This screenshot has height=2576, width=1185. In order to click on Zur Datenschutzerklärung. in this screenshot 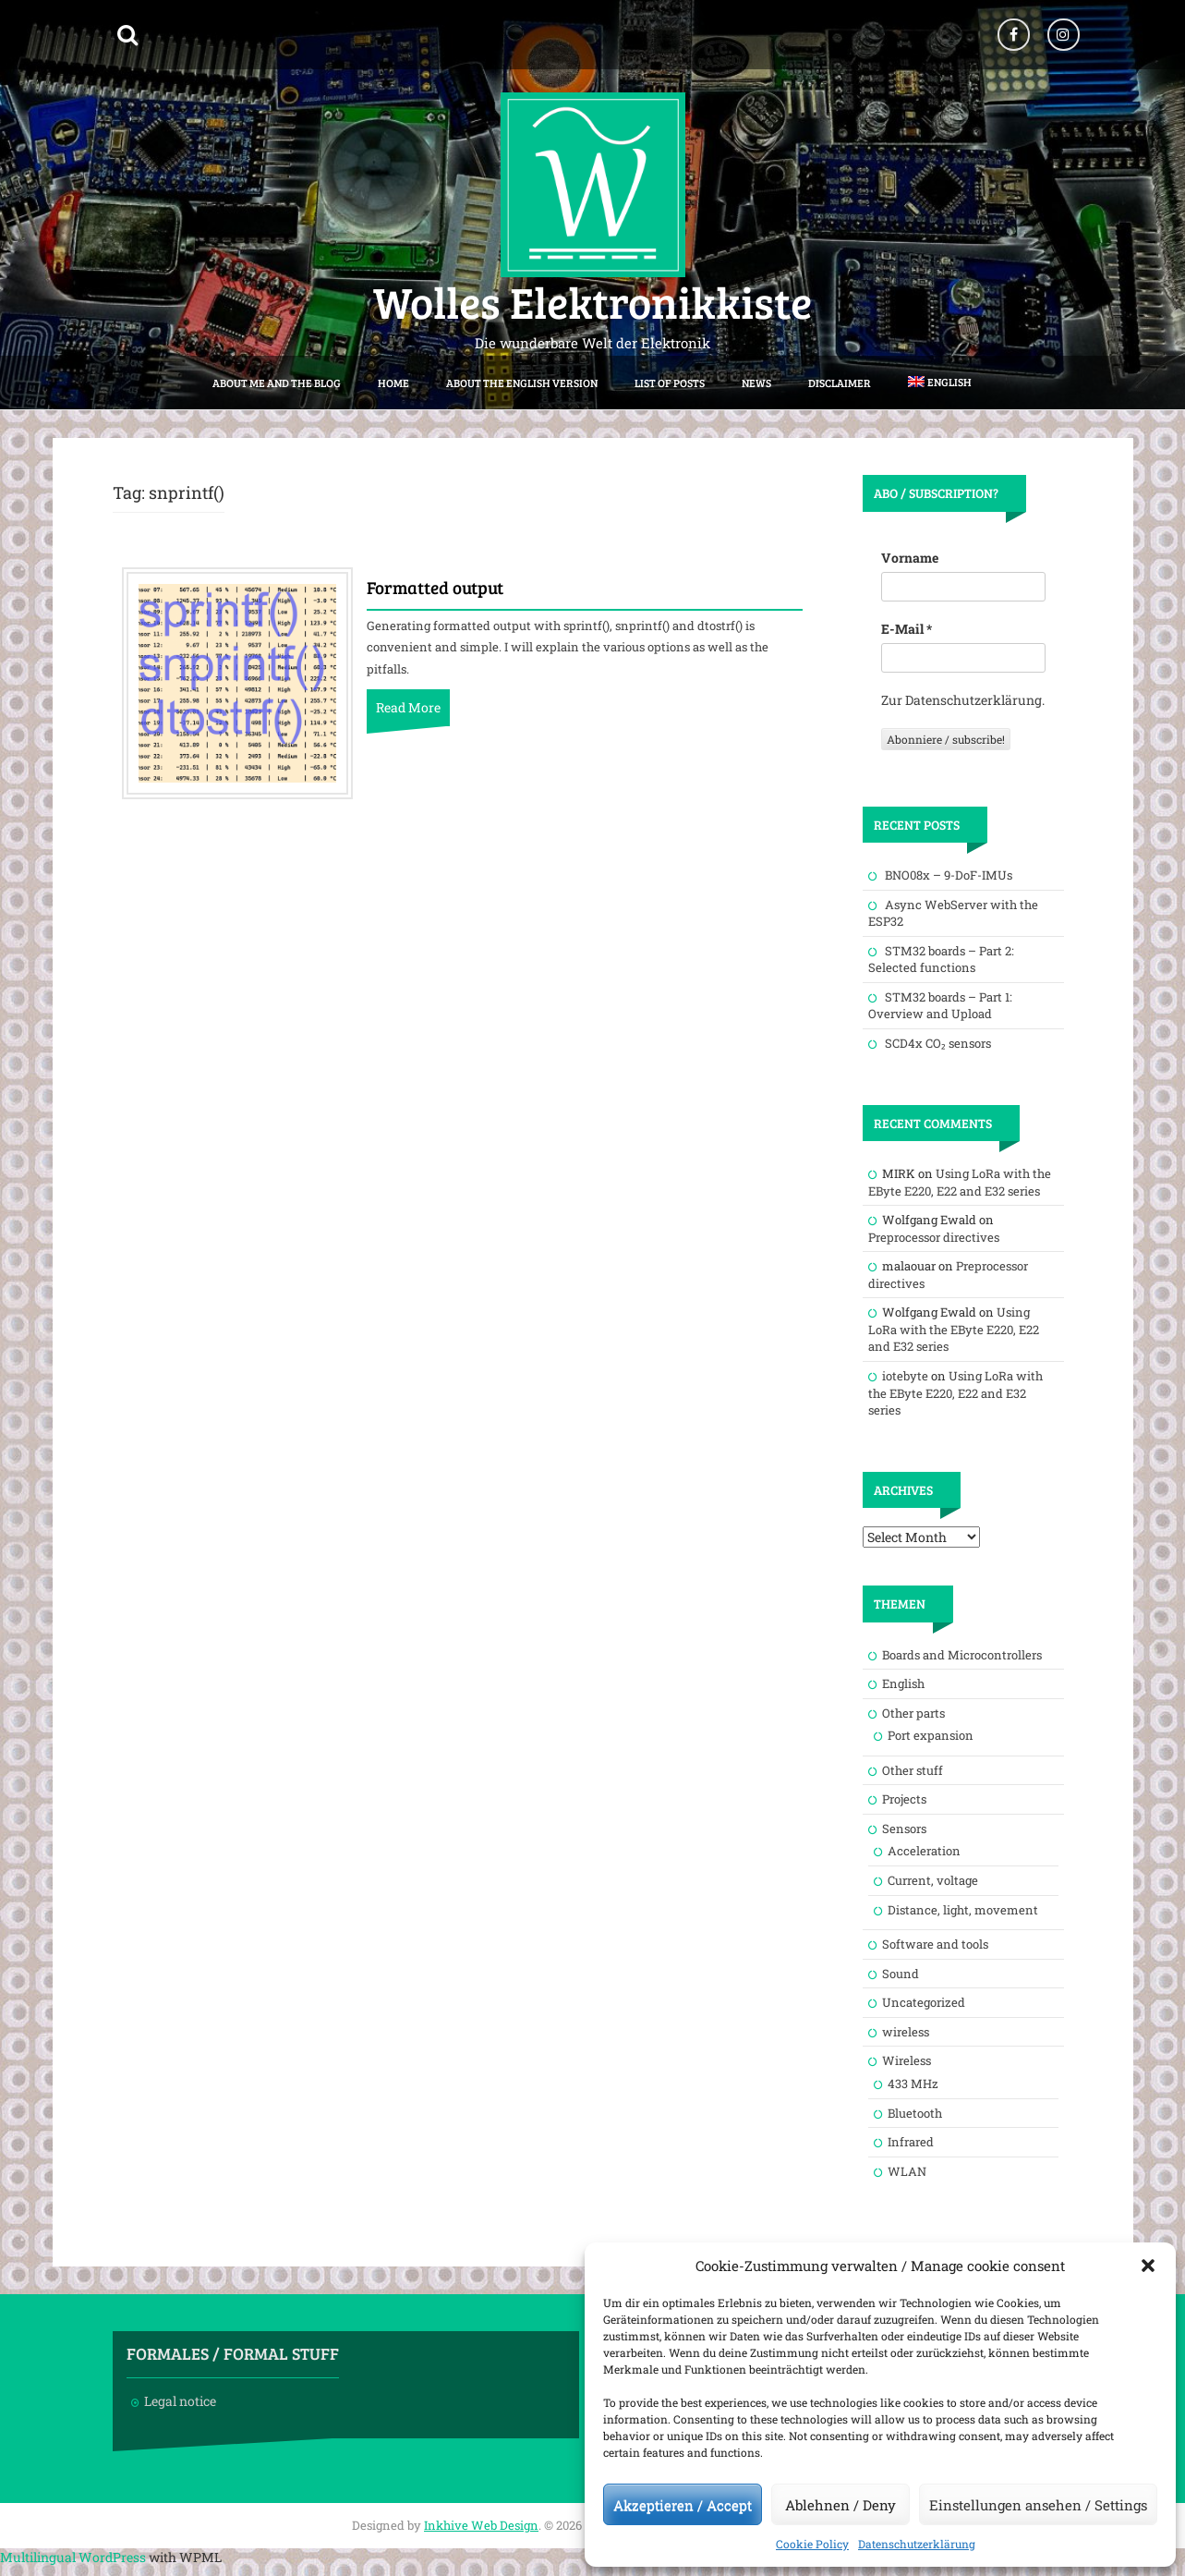, I will do `click(963, 700)`.